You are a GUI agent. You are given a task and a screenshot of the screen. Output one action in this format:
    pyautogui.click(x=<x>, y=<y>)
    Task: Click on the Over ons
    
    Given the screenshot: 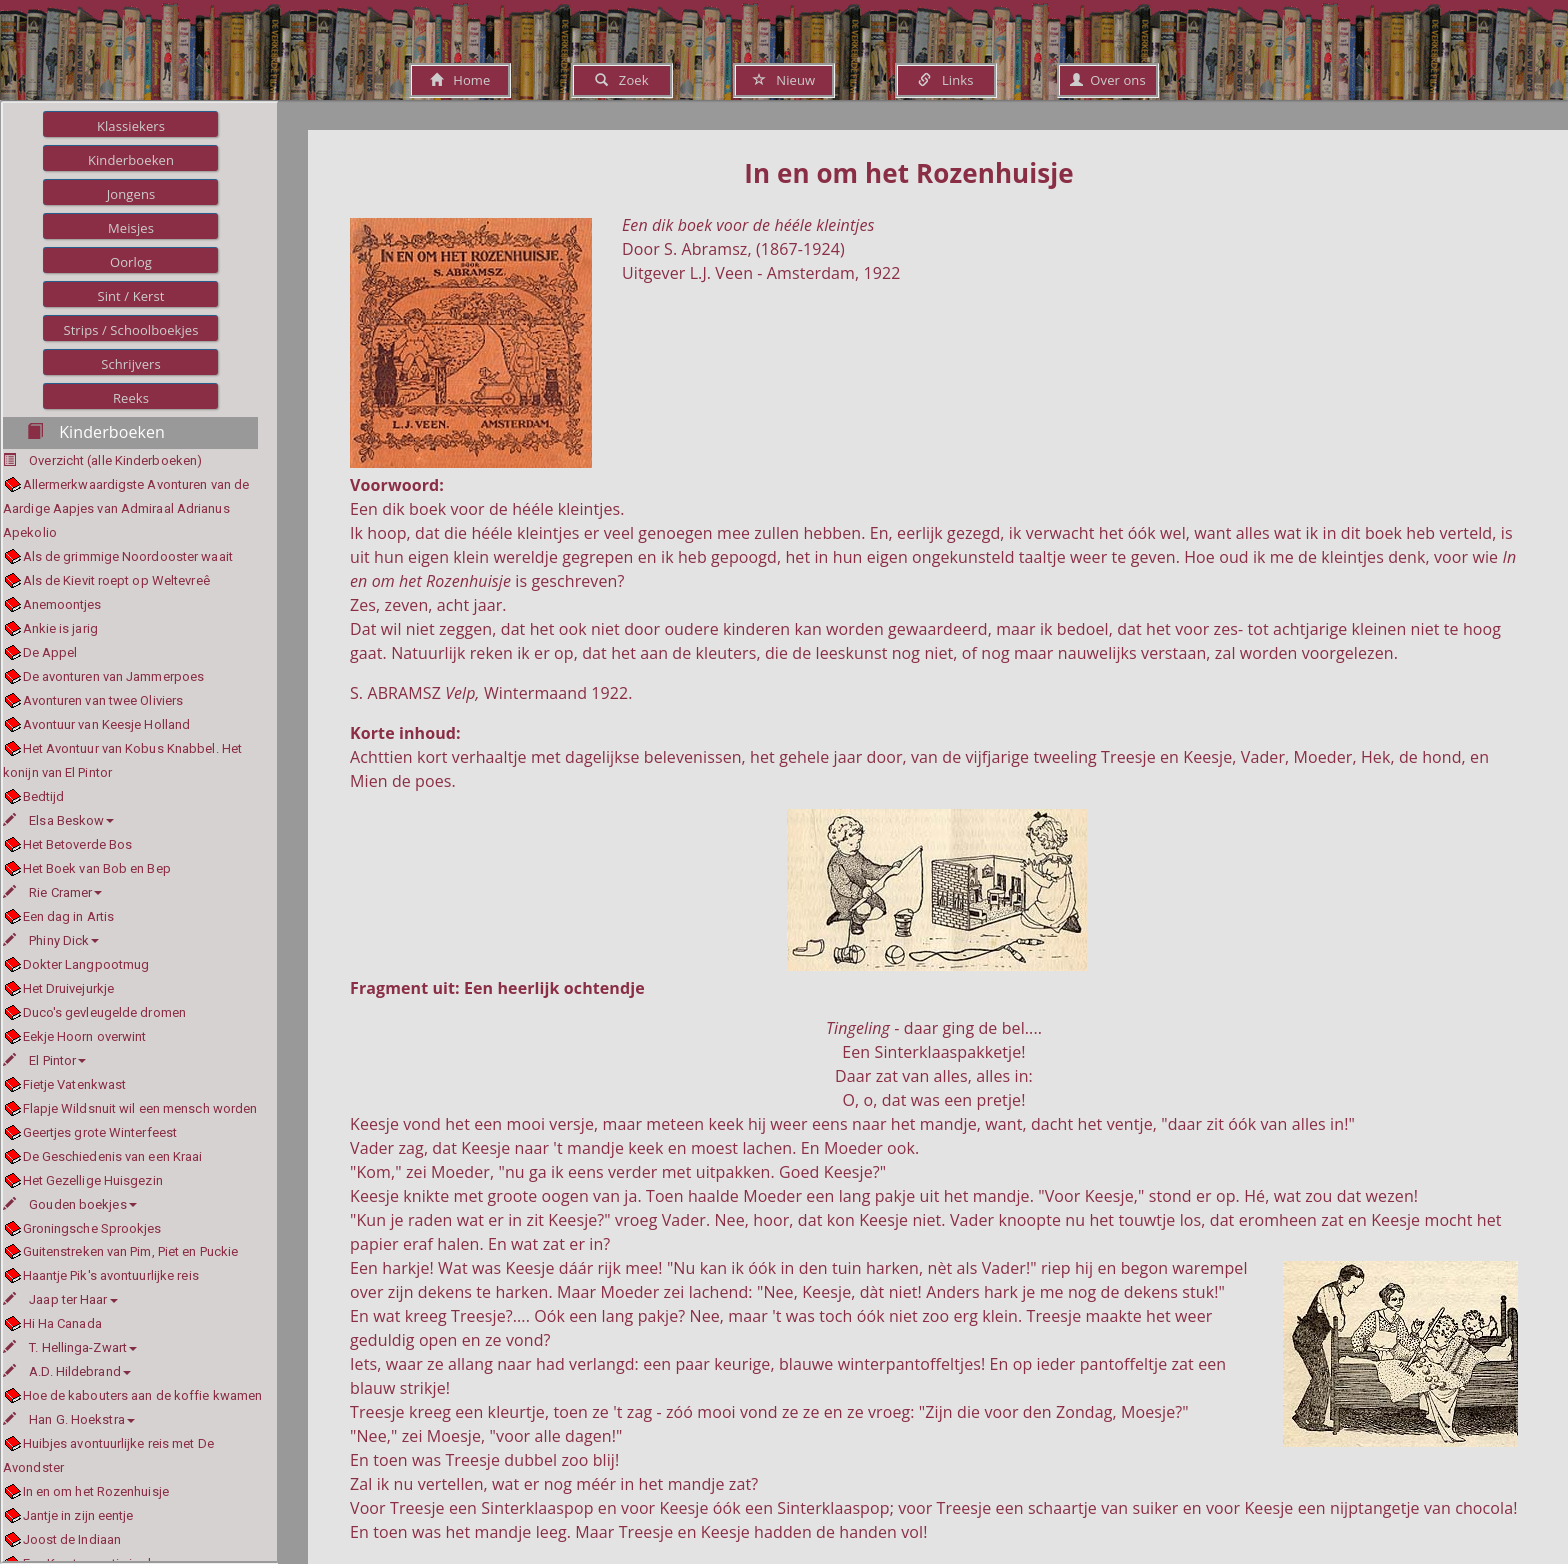 What is the action you would take?
    pyautogui.click(x=1107, y=80)
    